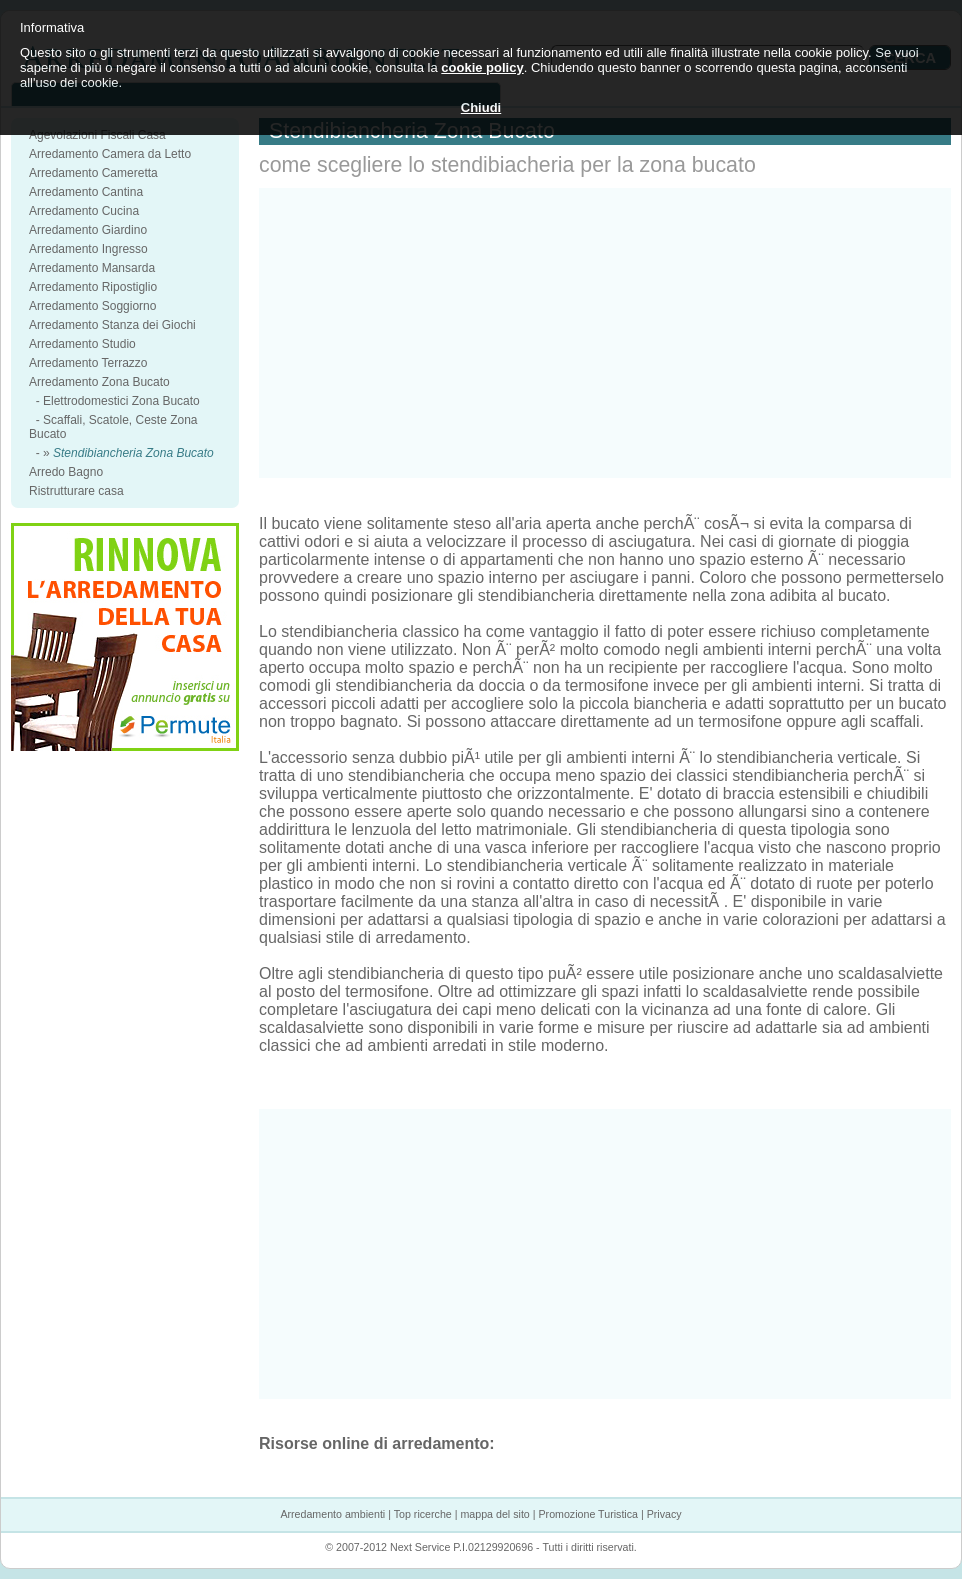  I want to click on Arredamento Ripostiglio, so click(93, 287).